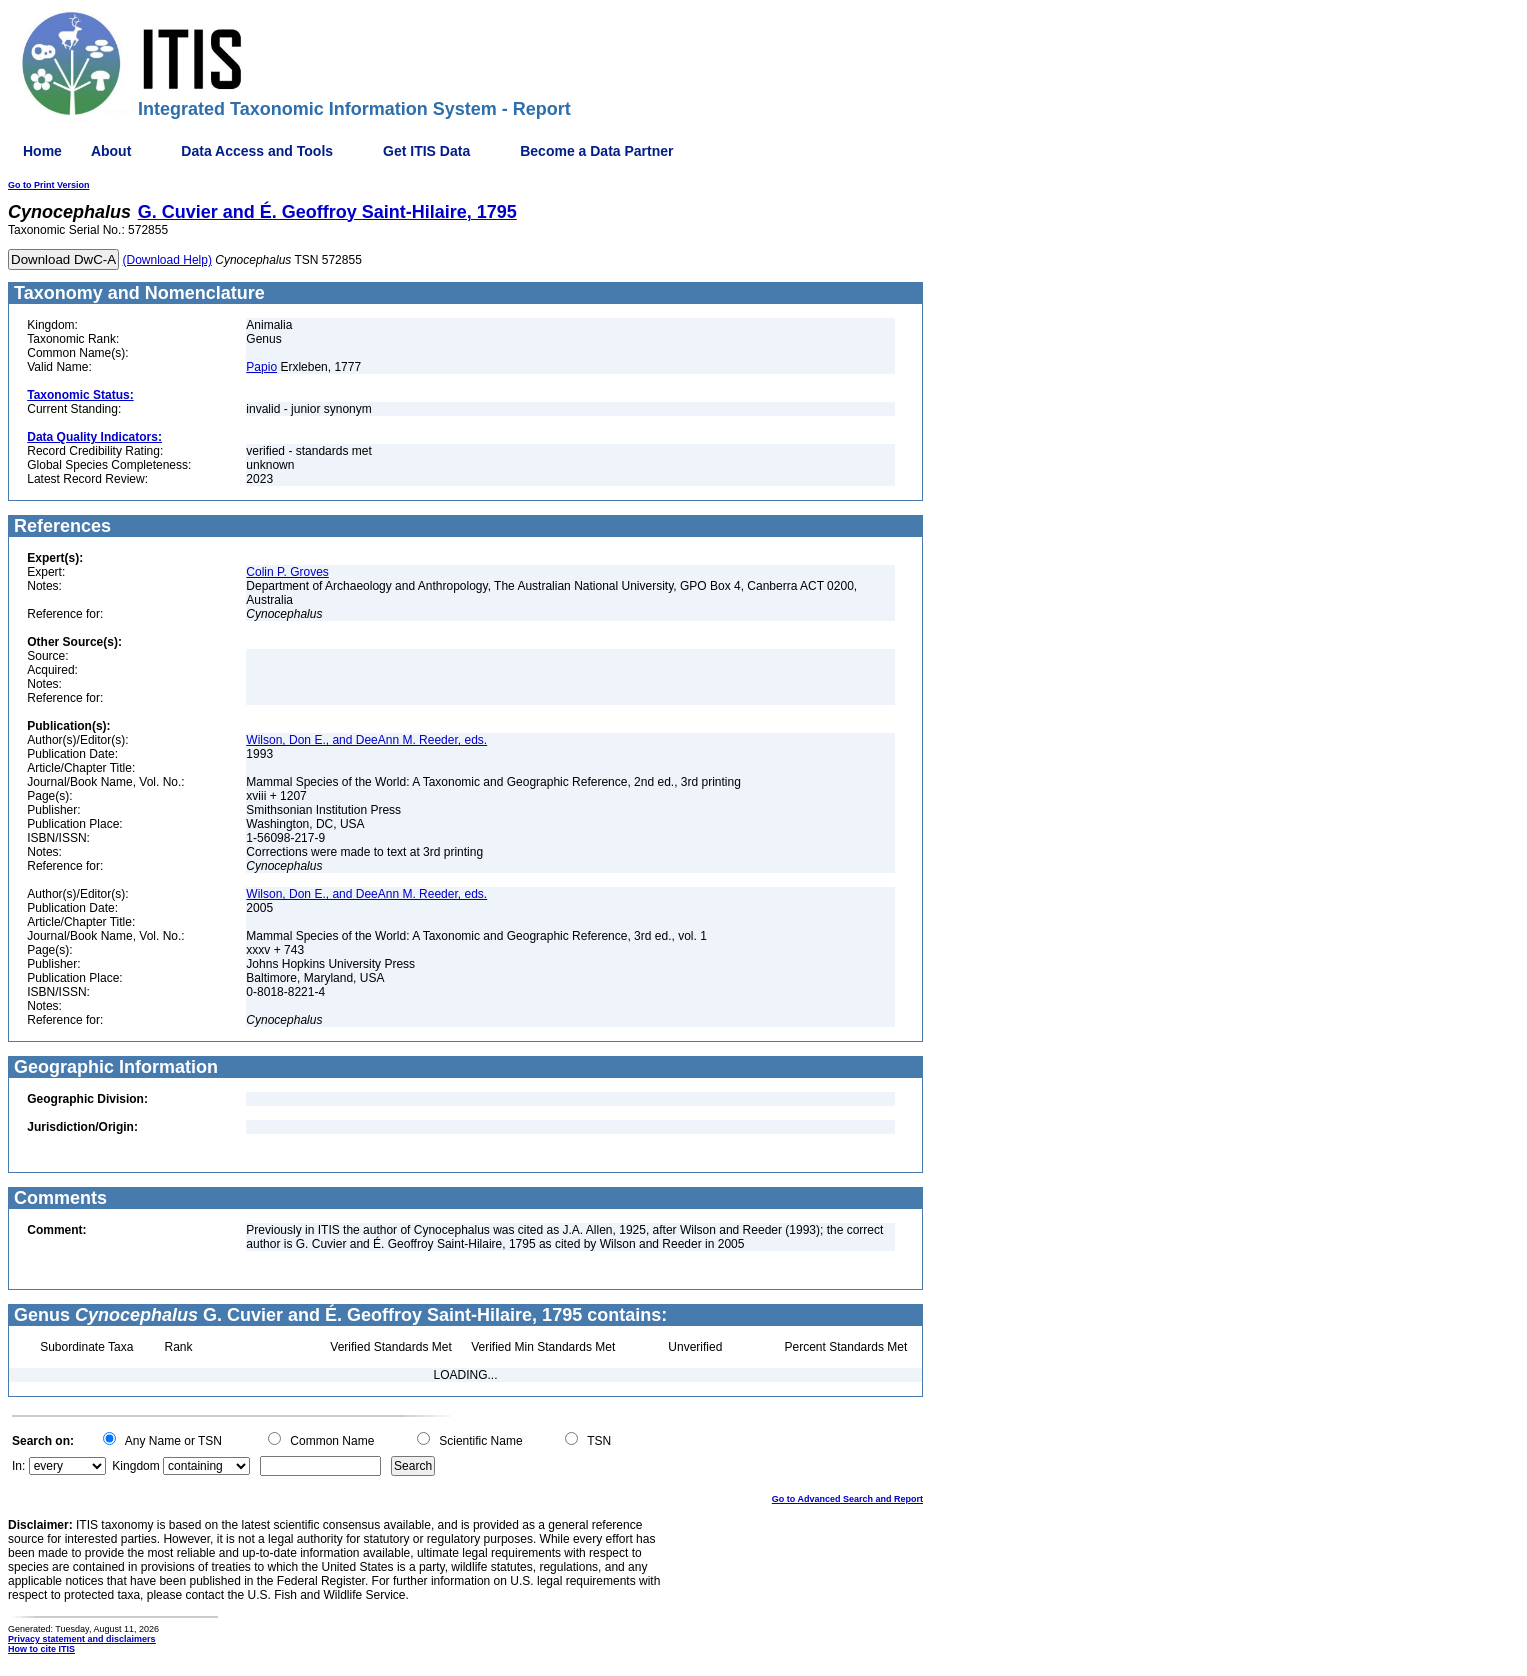 The width and height of the screenshot is (1527, 1676). What do you see at coordinates (847, 1499) in the screenshot?
I see `Go to Advanced Search and Report` at bounding box center [847, 1499].